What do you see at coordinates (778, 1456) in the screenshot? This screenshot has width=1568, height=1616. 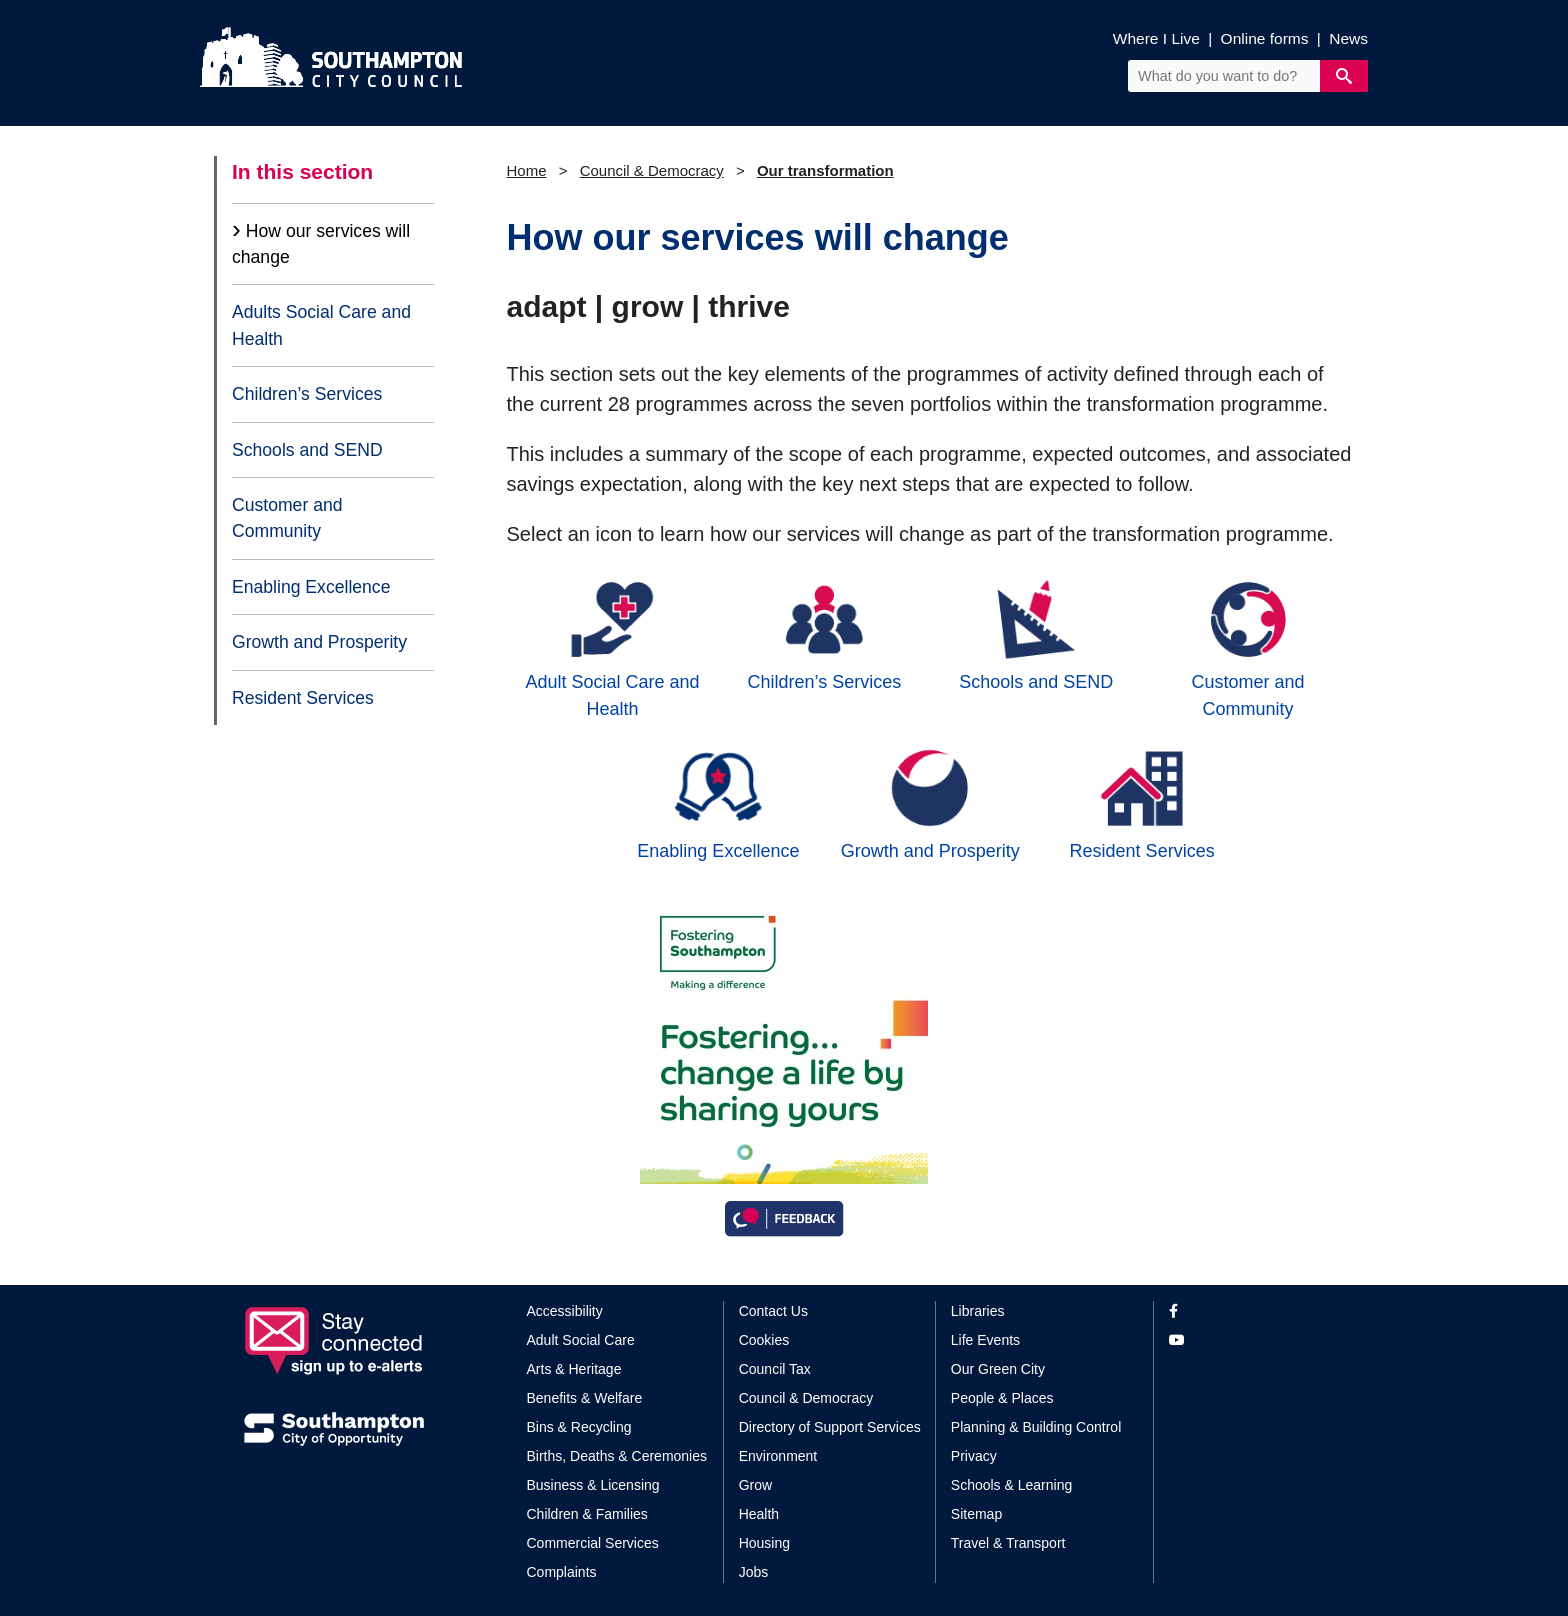 I see `Environment` at bounding box center [778, 1456].